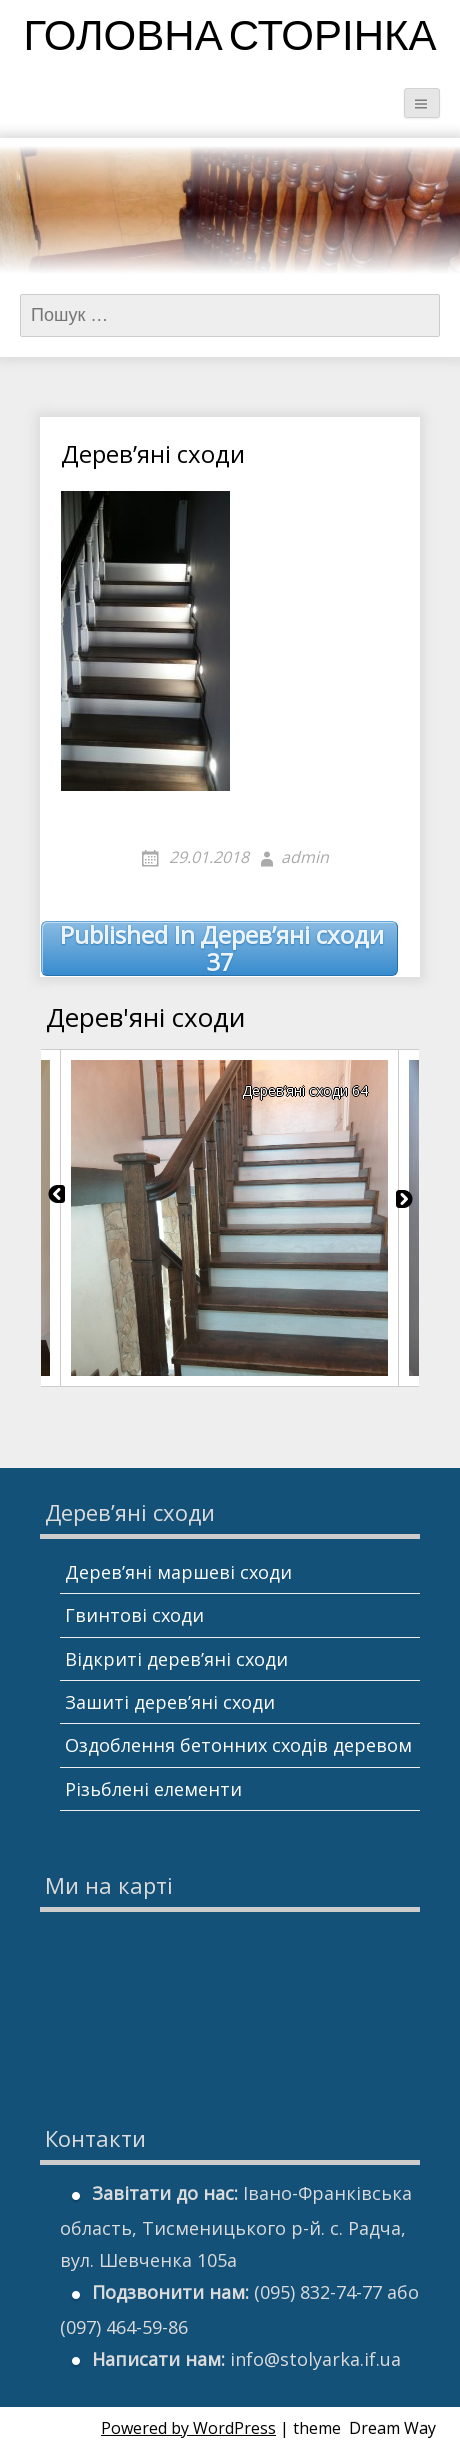 This screenshot has height=2449, width=460. What do you see at coordinates (305, 857) in the screenshot?
I see `admin` at bounding box center [305, 857].